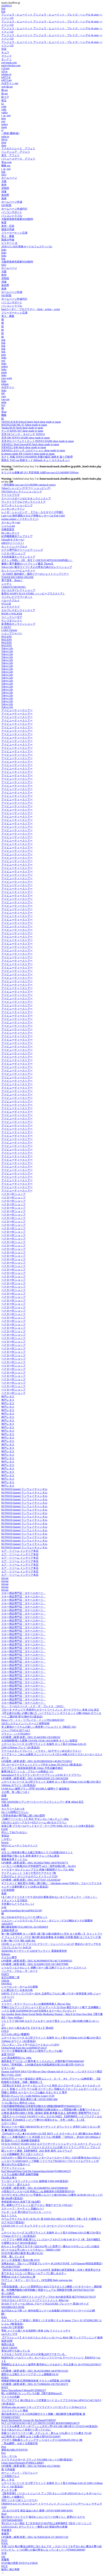  What do you see at coordinates (17, 219) in the screenshot?
I see `大阪府泉南市新家WEB制作` at bounding box center [17, 219].